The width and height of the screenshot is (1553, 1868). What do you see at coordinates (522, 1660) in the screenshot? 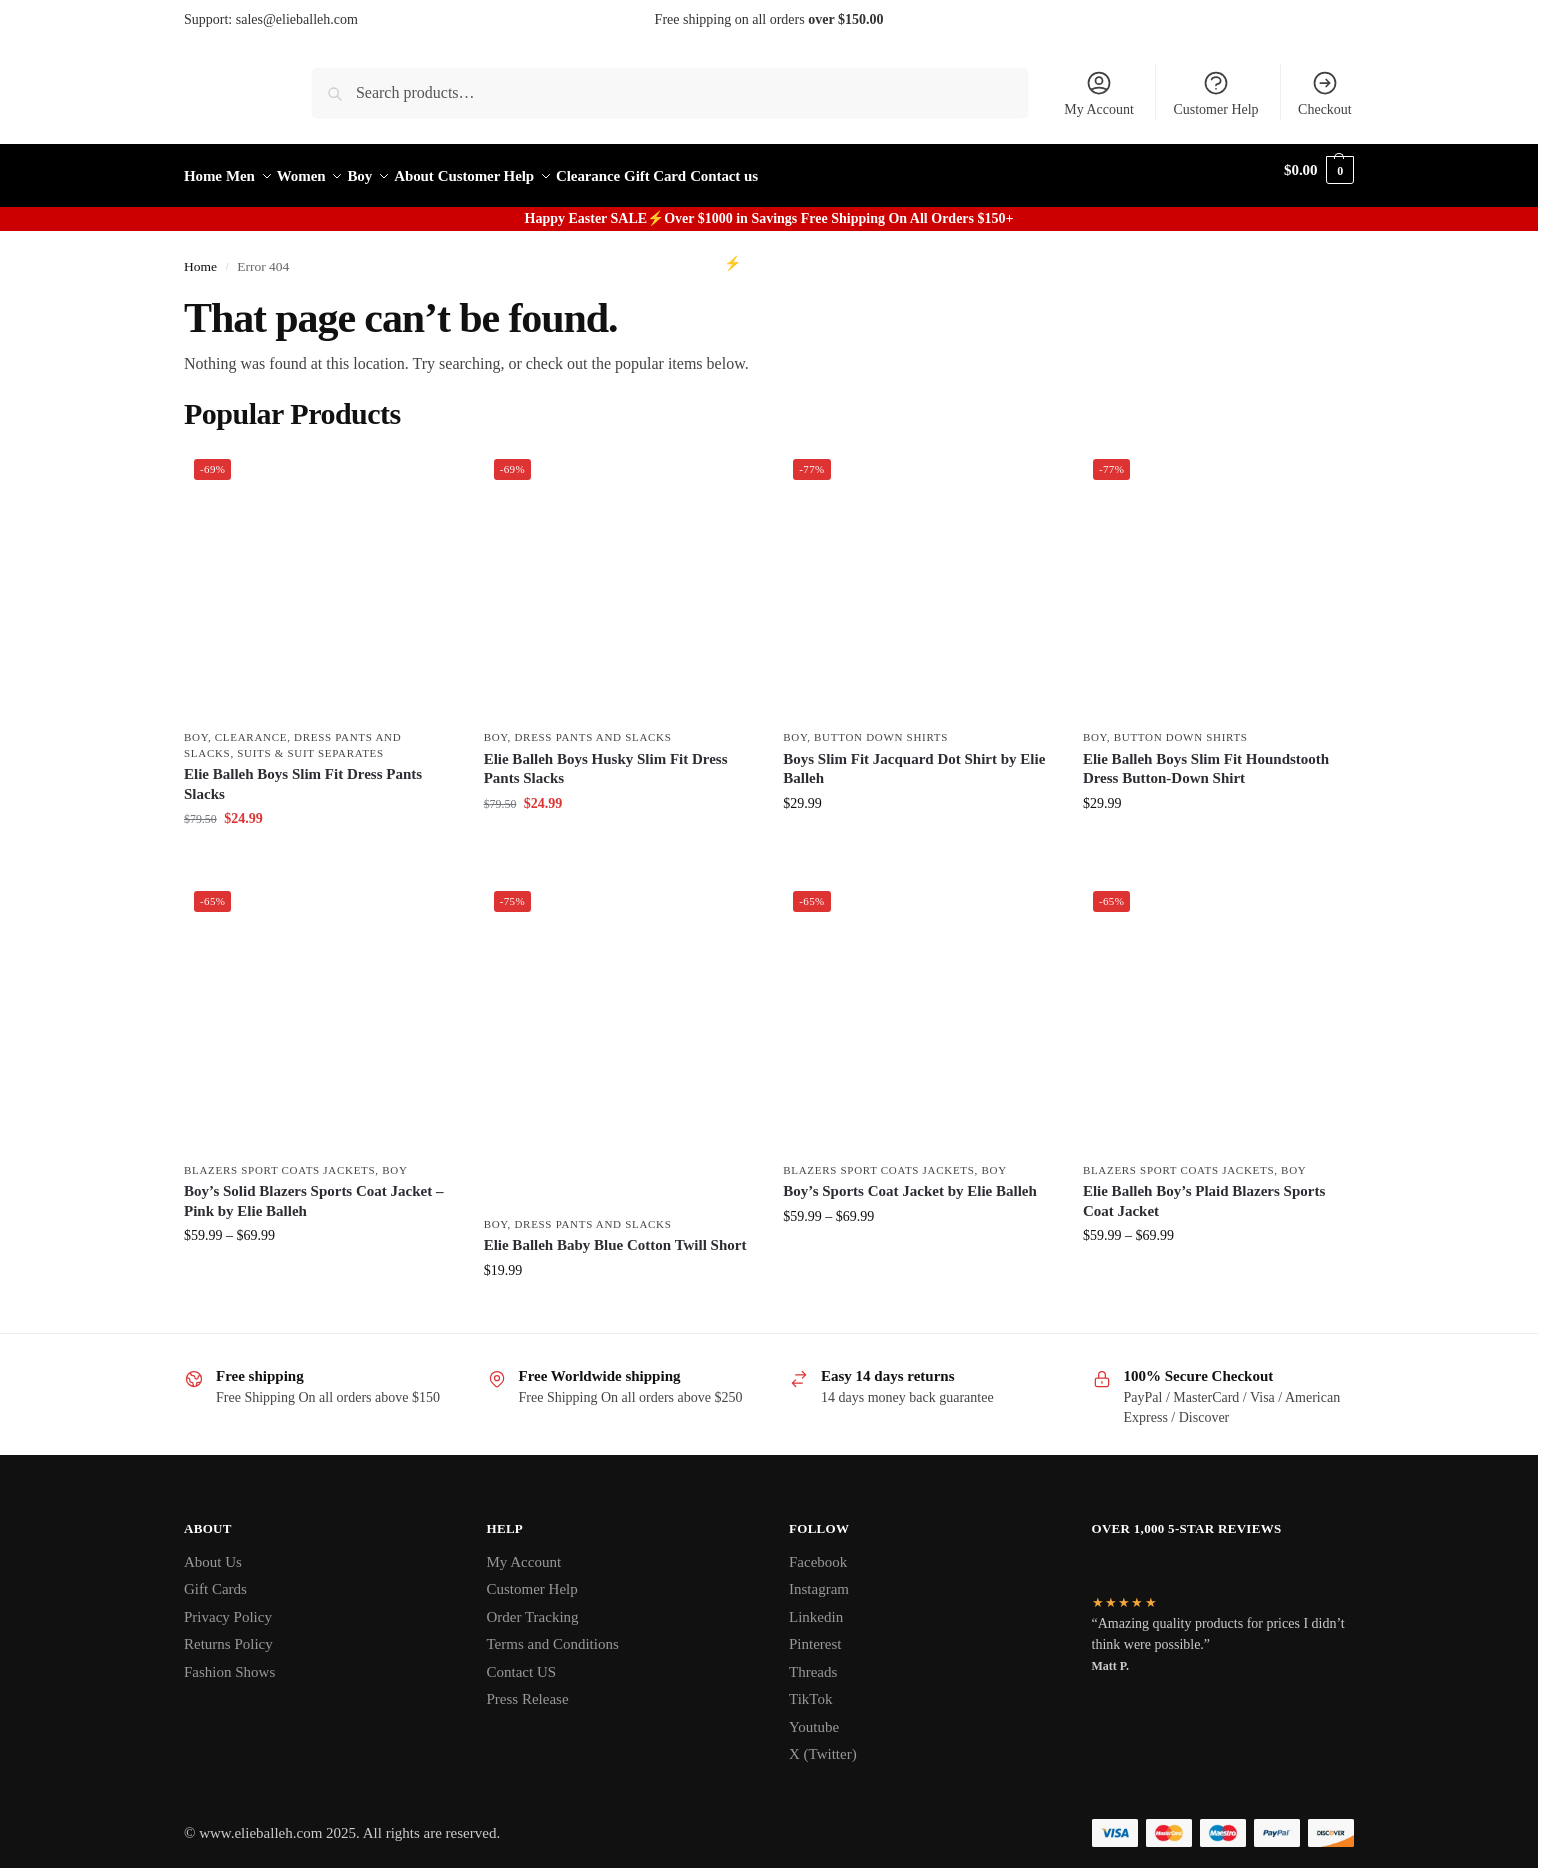
I see `Contact US` at bounding box center [522, 1660].